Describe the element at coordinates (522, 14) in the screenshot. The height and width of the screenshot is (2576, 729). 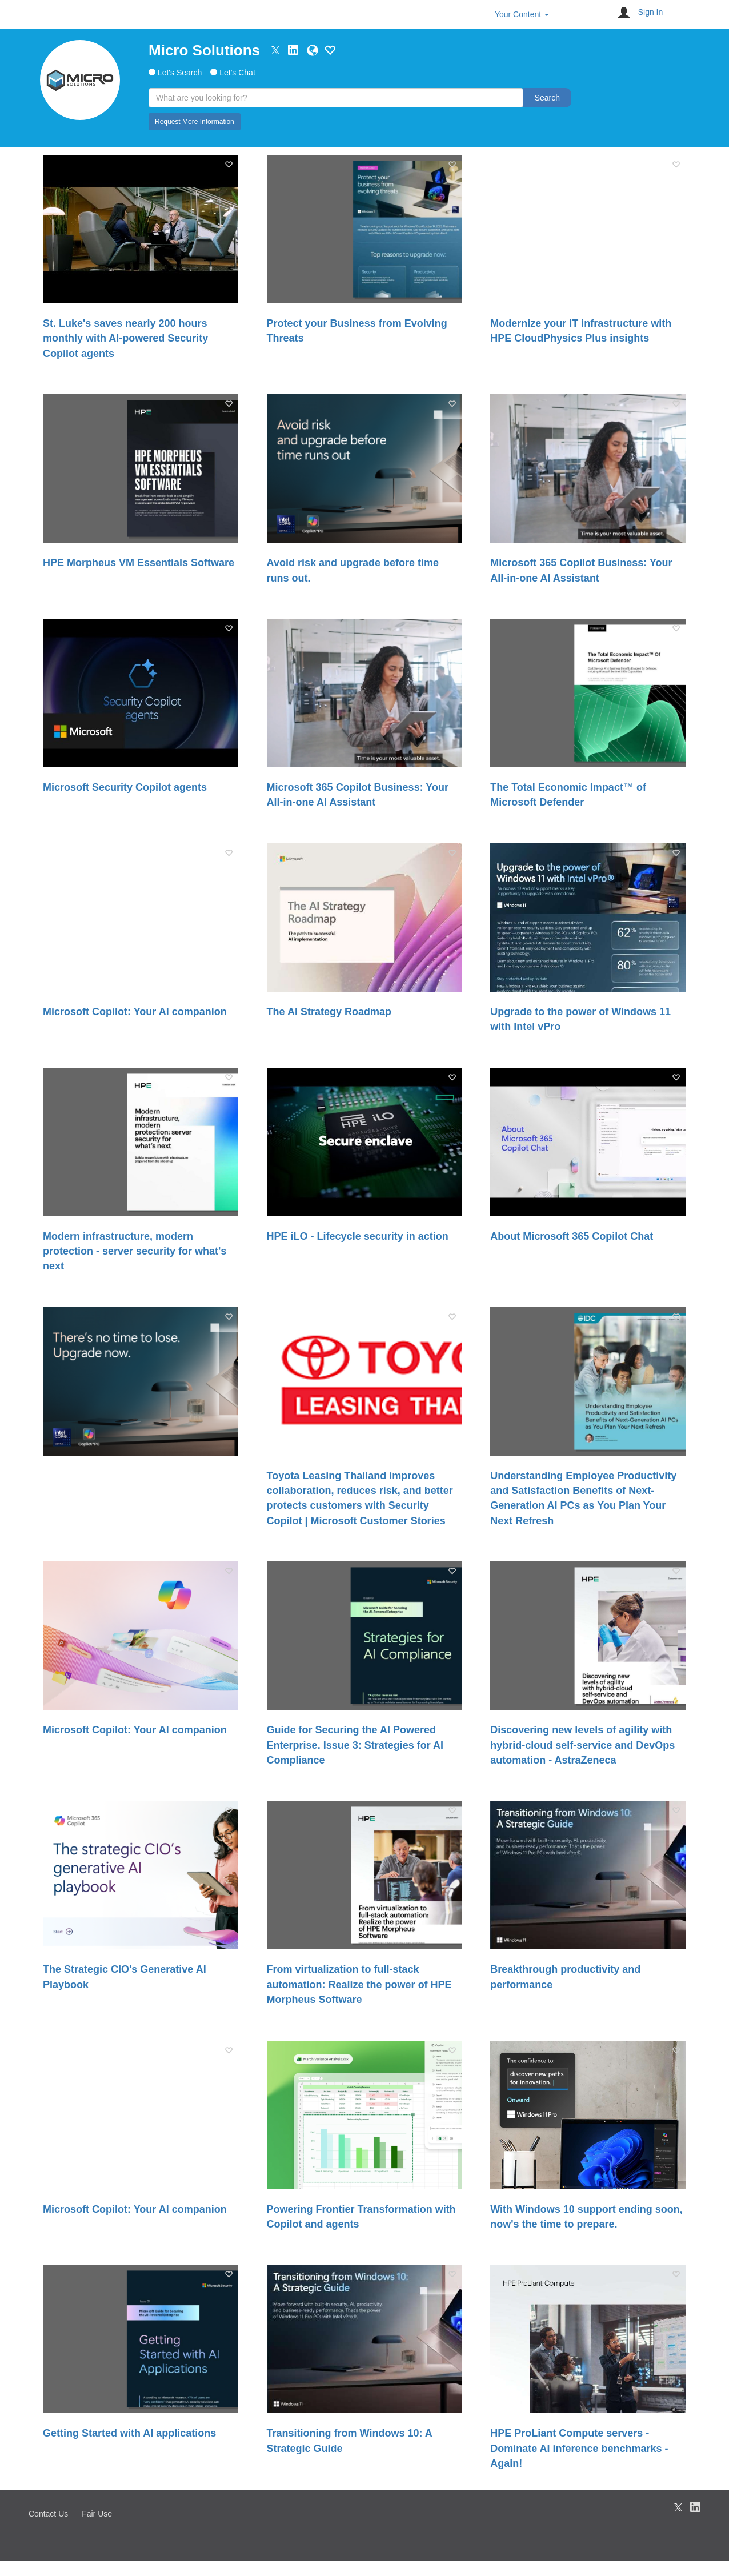
I see `Your Content [button]` at that location.